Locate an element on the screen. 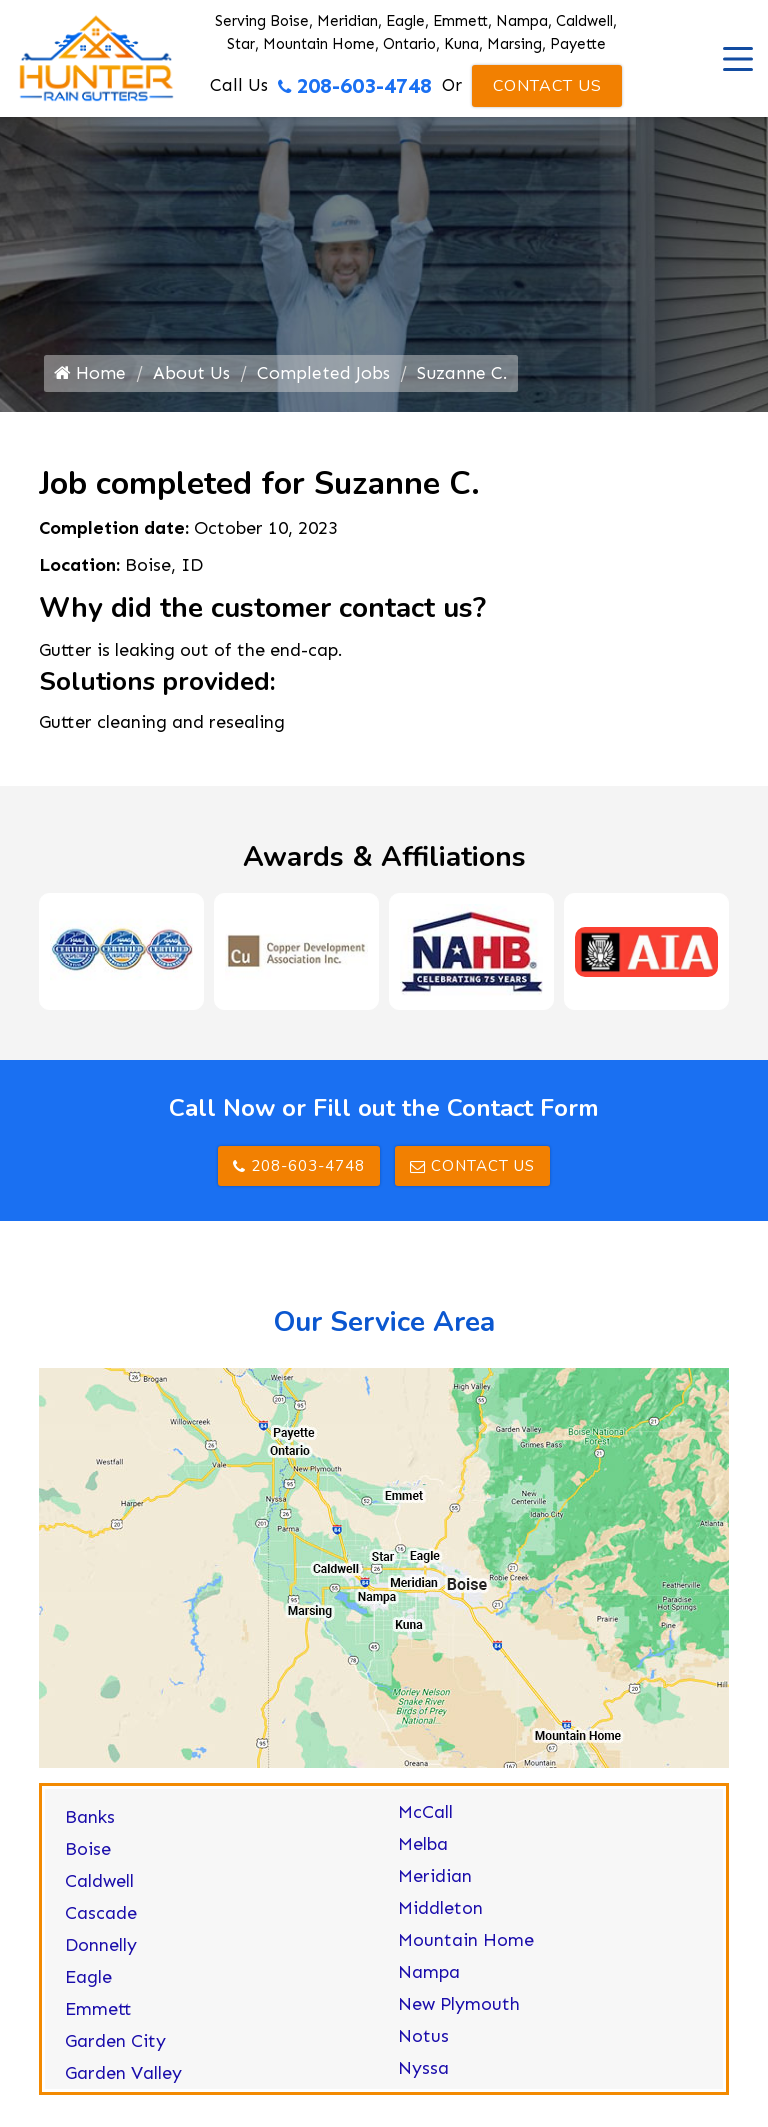 Image resolution: width=768 pixels, height=2127 pixels. McCall is located at coordinates (425, 1819).